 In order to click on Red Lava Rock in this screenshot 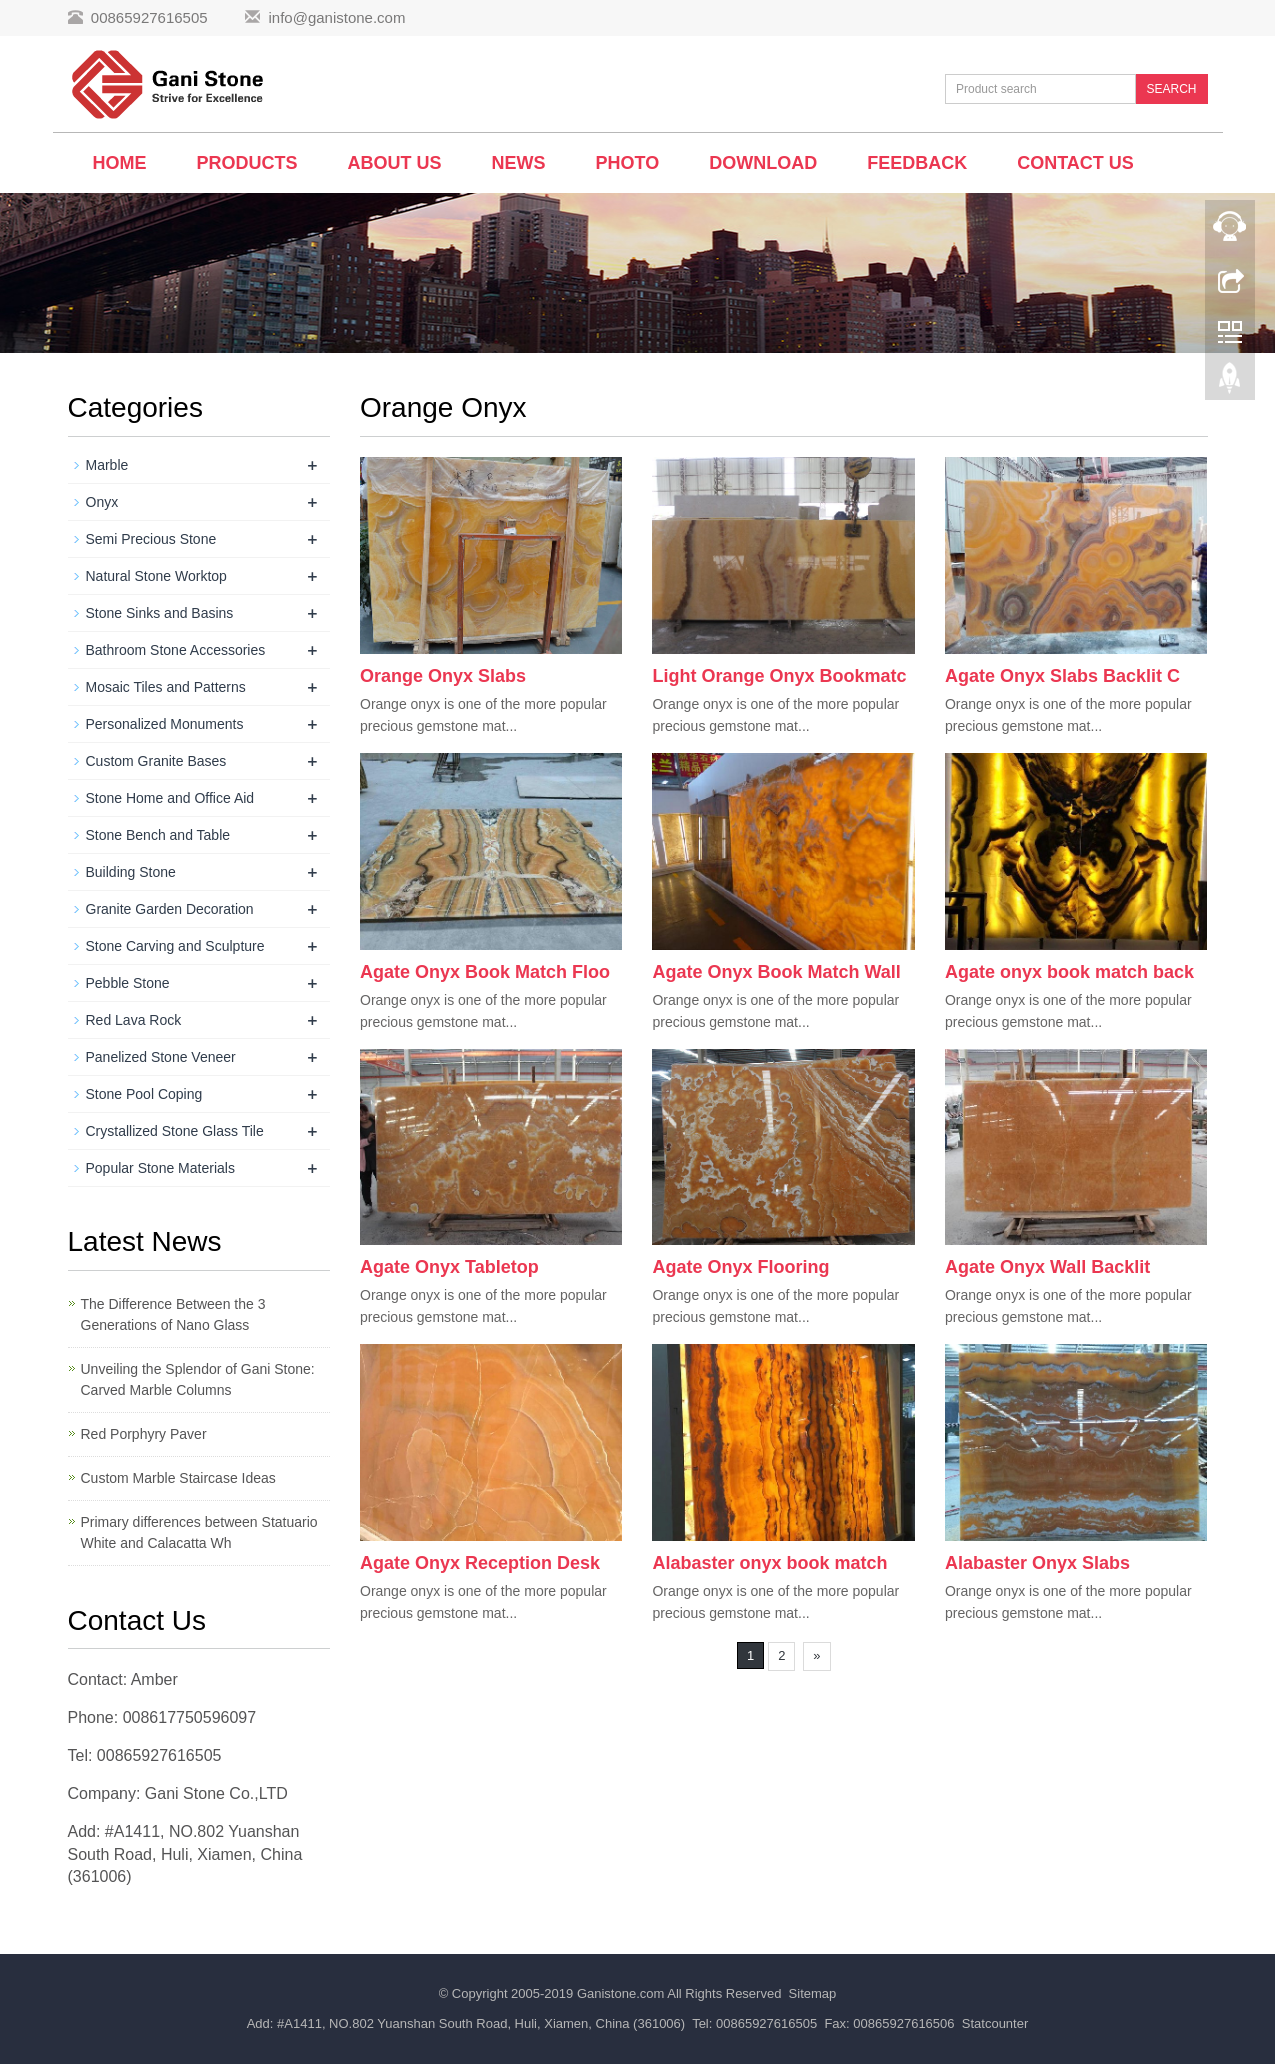, I will do `click(134, 1020)`.